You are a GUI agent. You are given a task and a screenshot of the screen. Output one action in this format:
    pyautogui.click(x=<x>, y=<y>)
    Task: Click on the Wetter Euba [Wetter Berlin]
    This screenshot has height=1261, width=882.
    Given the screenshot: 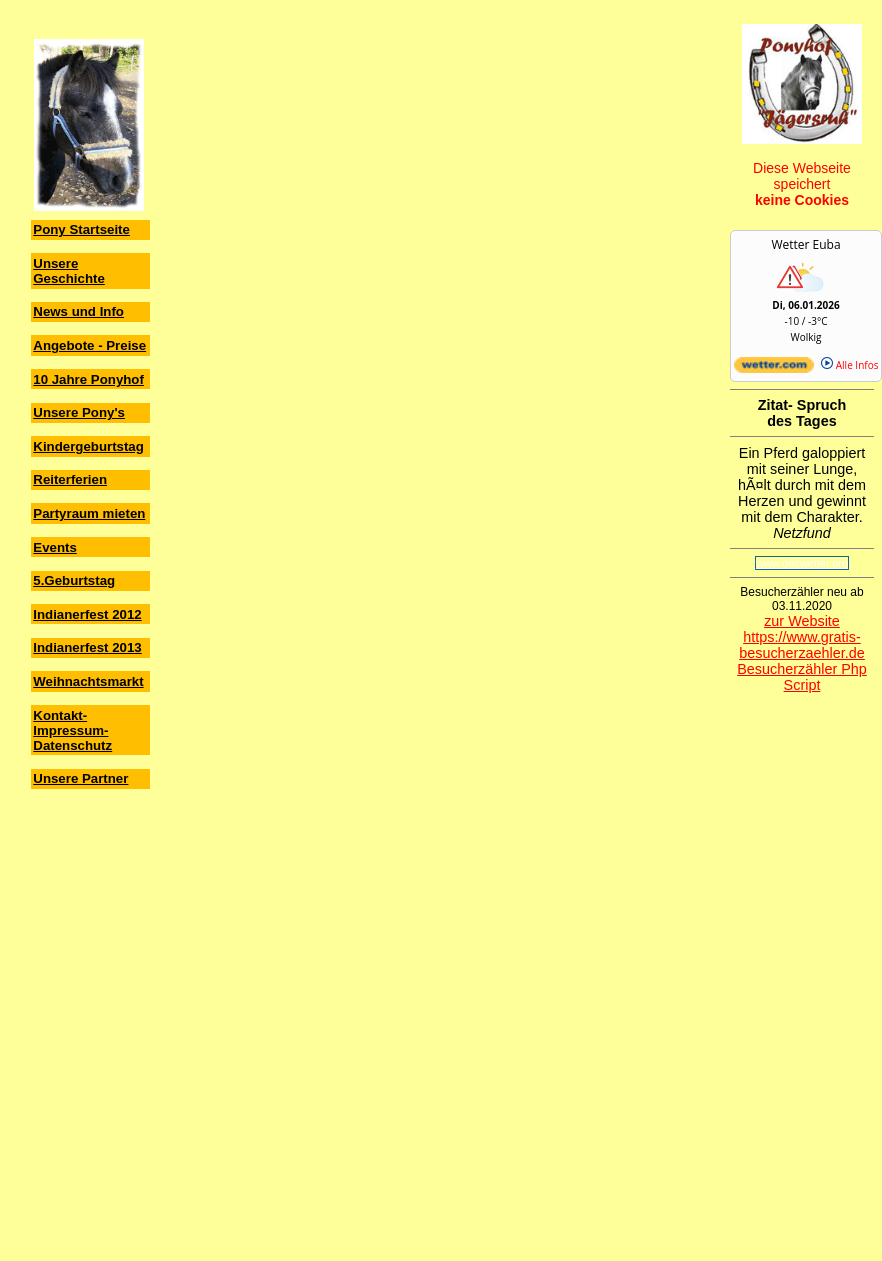 What is the action you would take?
    pyautogui.click(x=805, y=244)
    